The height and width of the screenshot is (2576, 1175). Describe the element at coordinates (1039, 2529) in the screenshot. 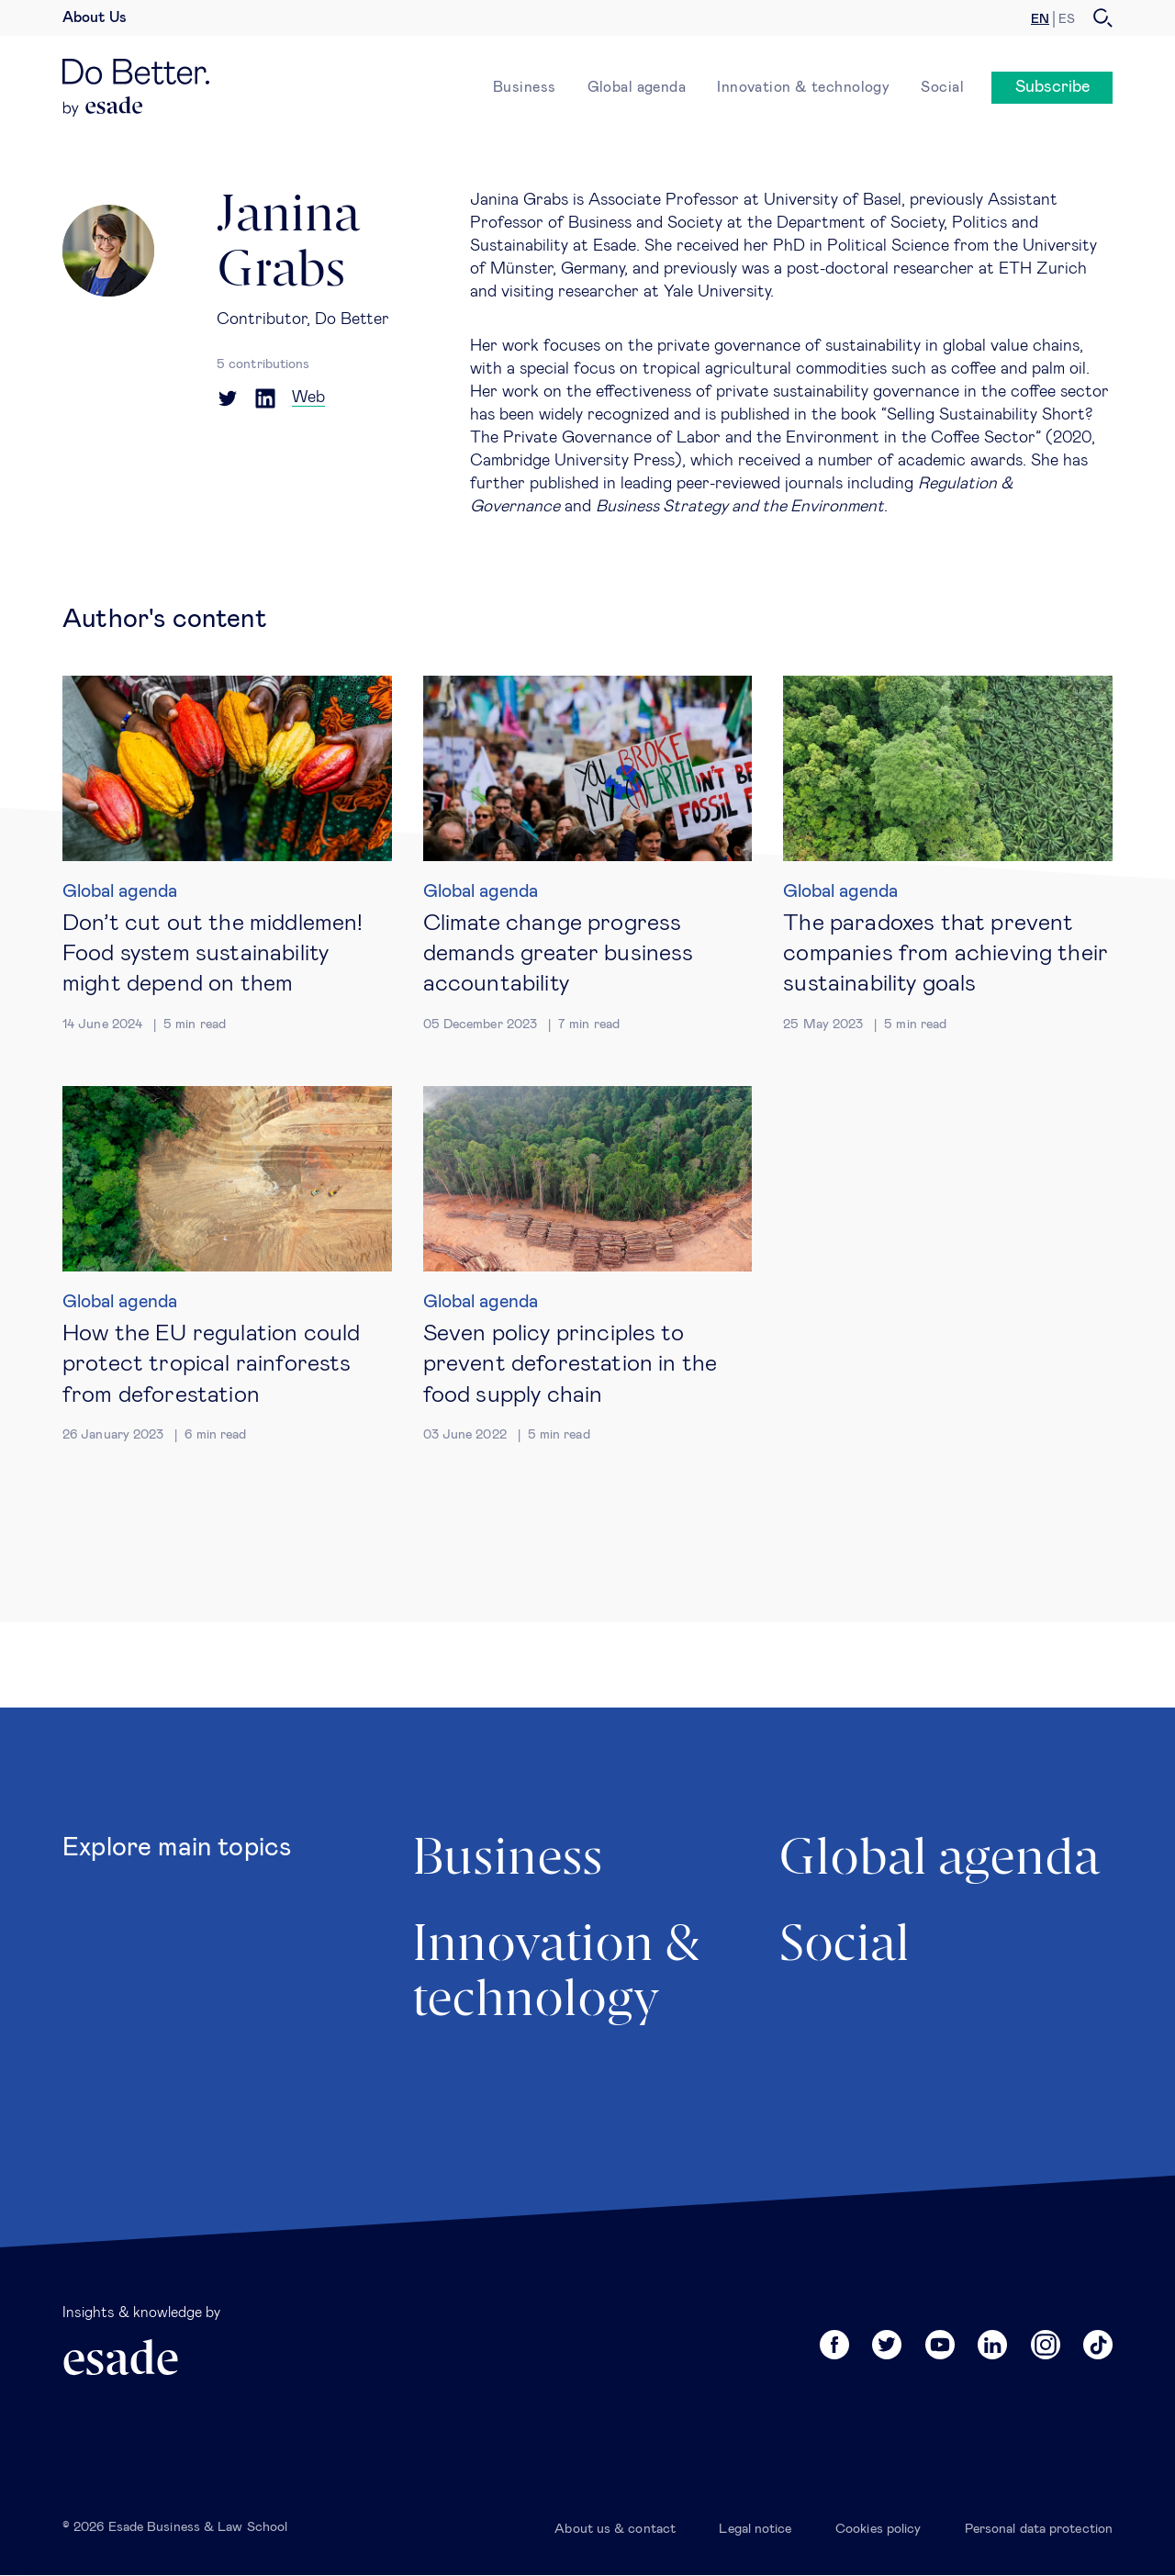

I see `Personal data protection` at that location.